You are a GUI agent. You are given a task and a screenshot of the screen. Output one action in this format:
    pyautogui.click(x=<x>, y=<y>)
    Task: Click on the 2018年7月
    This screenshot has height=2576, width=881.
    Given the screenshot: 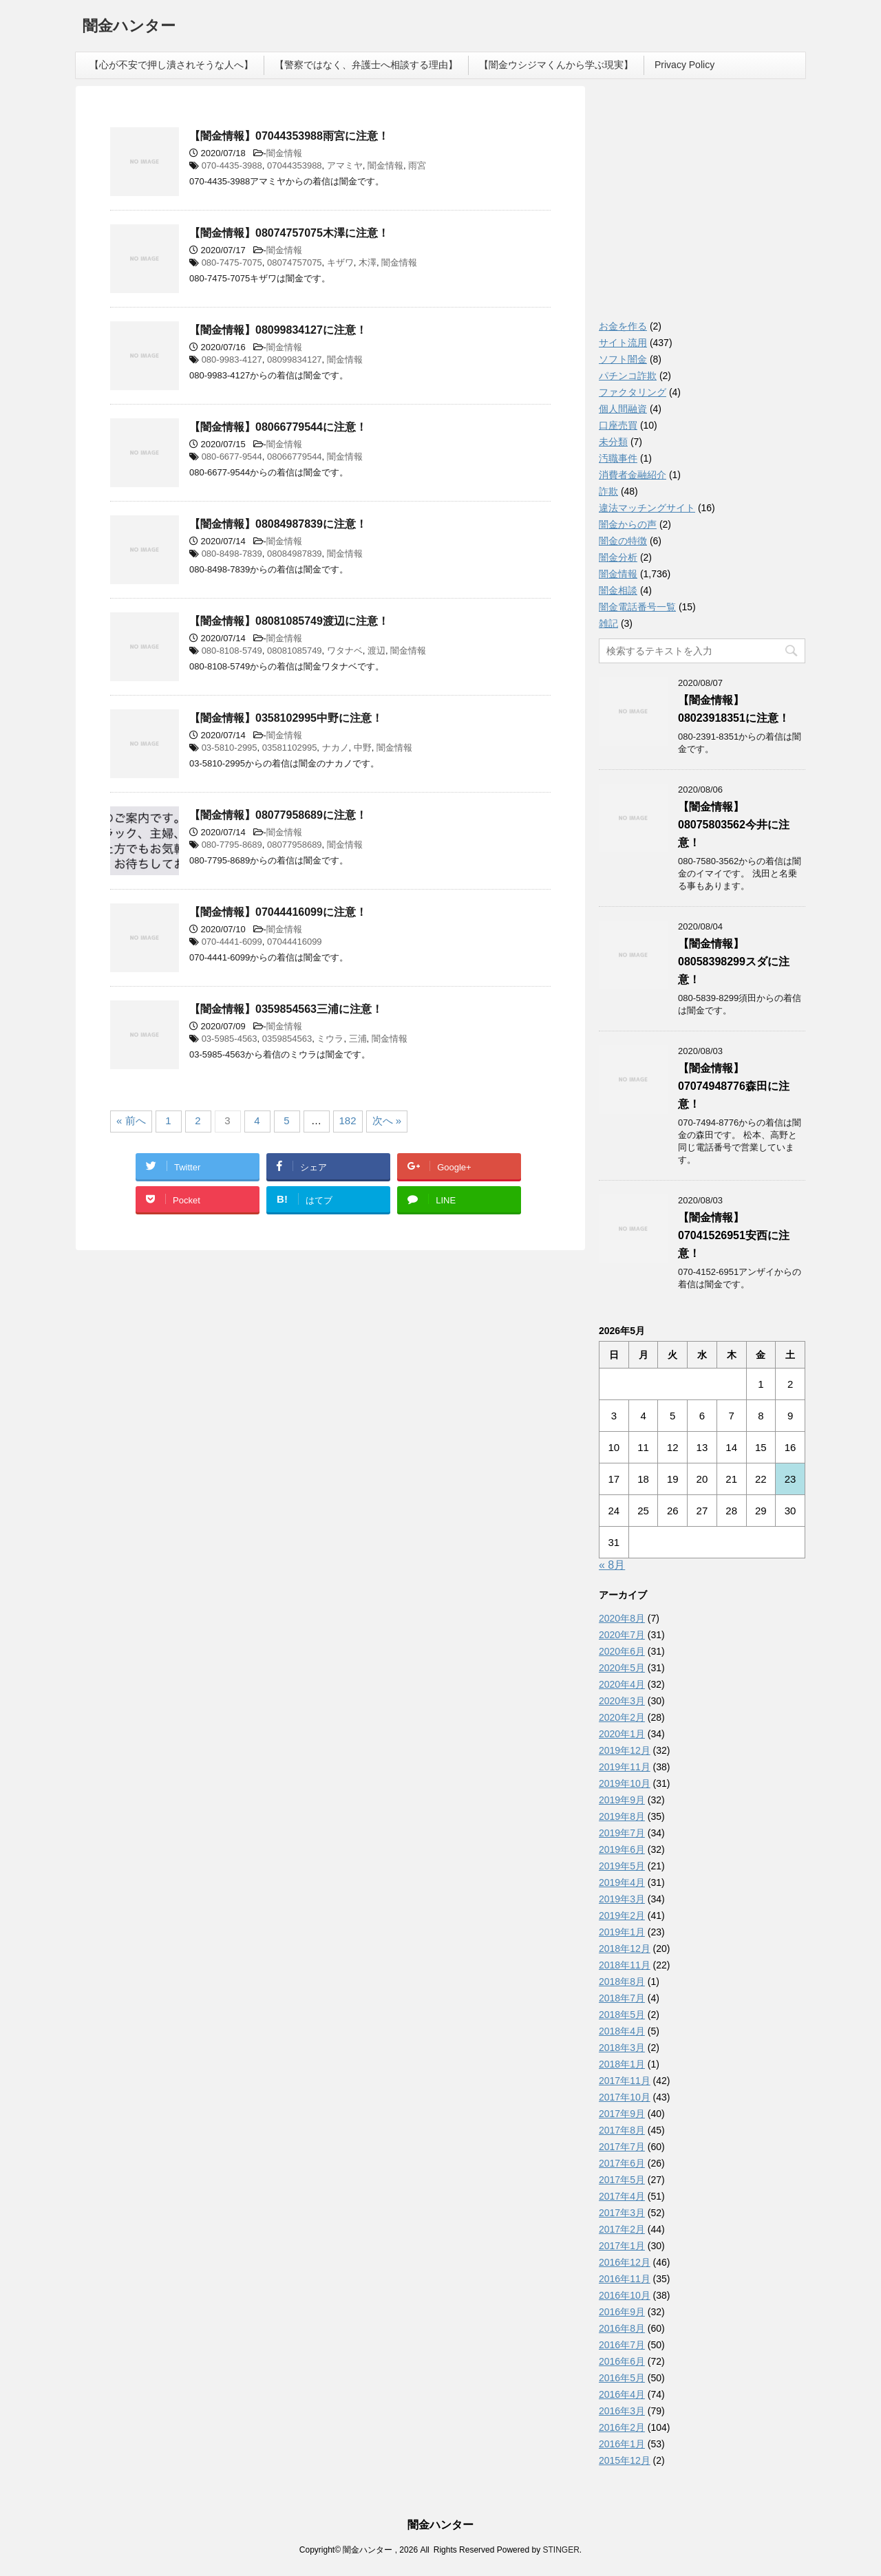 What is the action you would take?
    pyautogui.click(x=622, y=1998)
    